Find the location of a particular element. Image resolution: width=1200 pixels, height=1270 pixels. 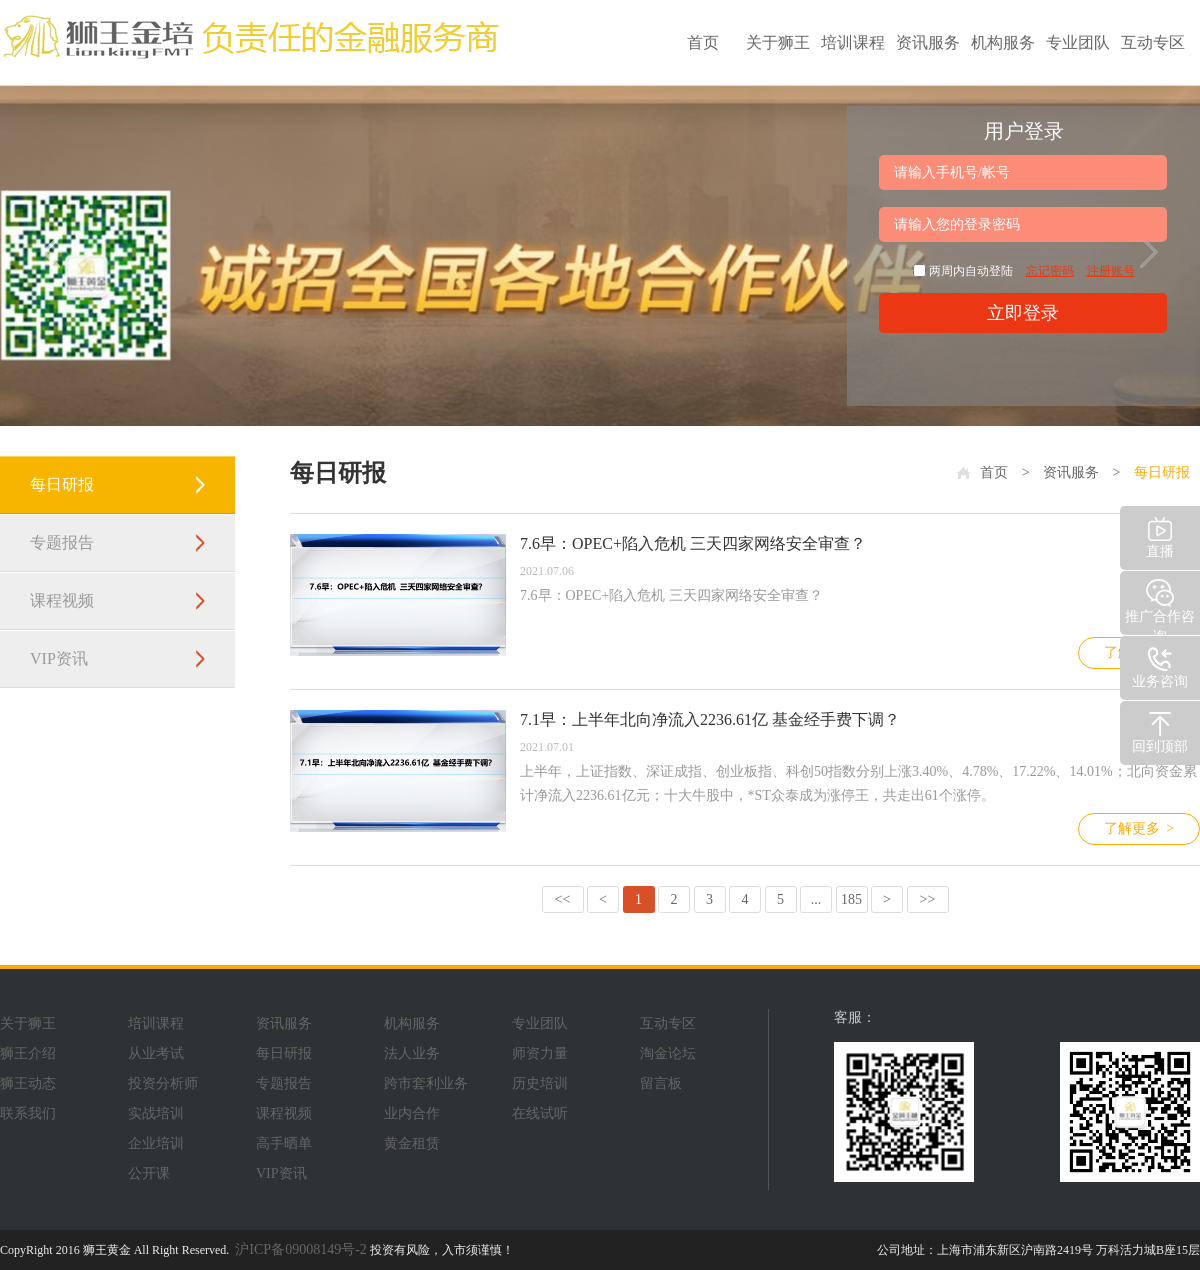

狮王介绍 is located at coordinates (28, 1053).